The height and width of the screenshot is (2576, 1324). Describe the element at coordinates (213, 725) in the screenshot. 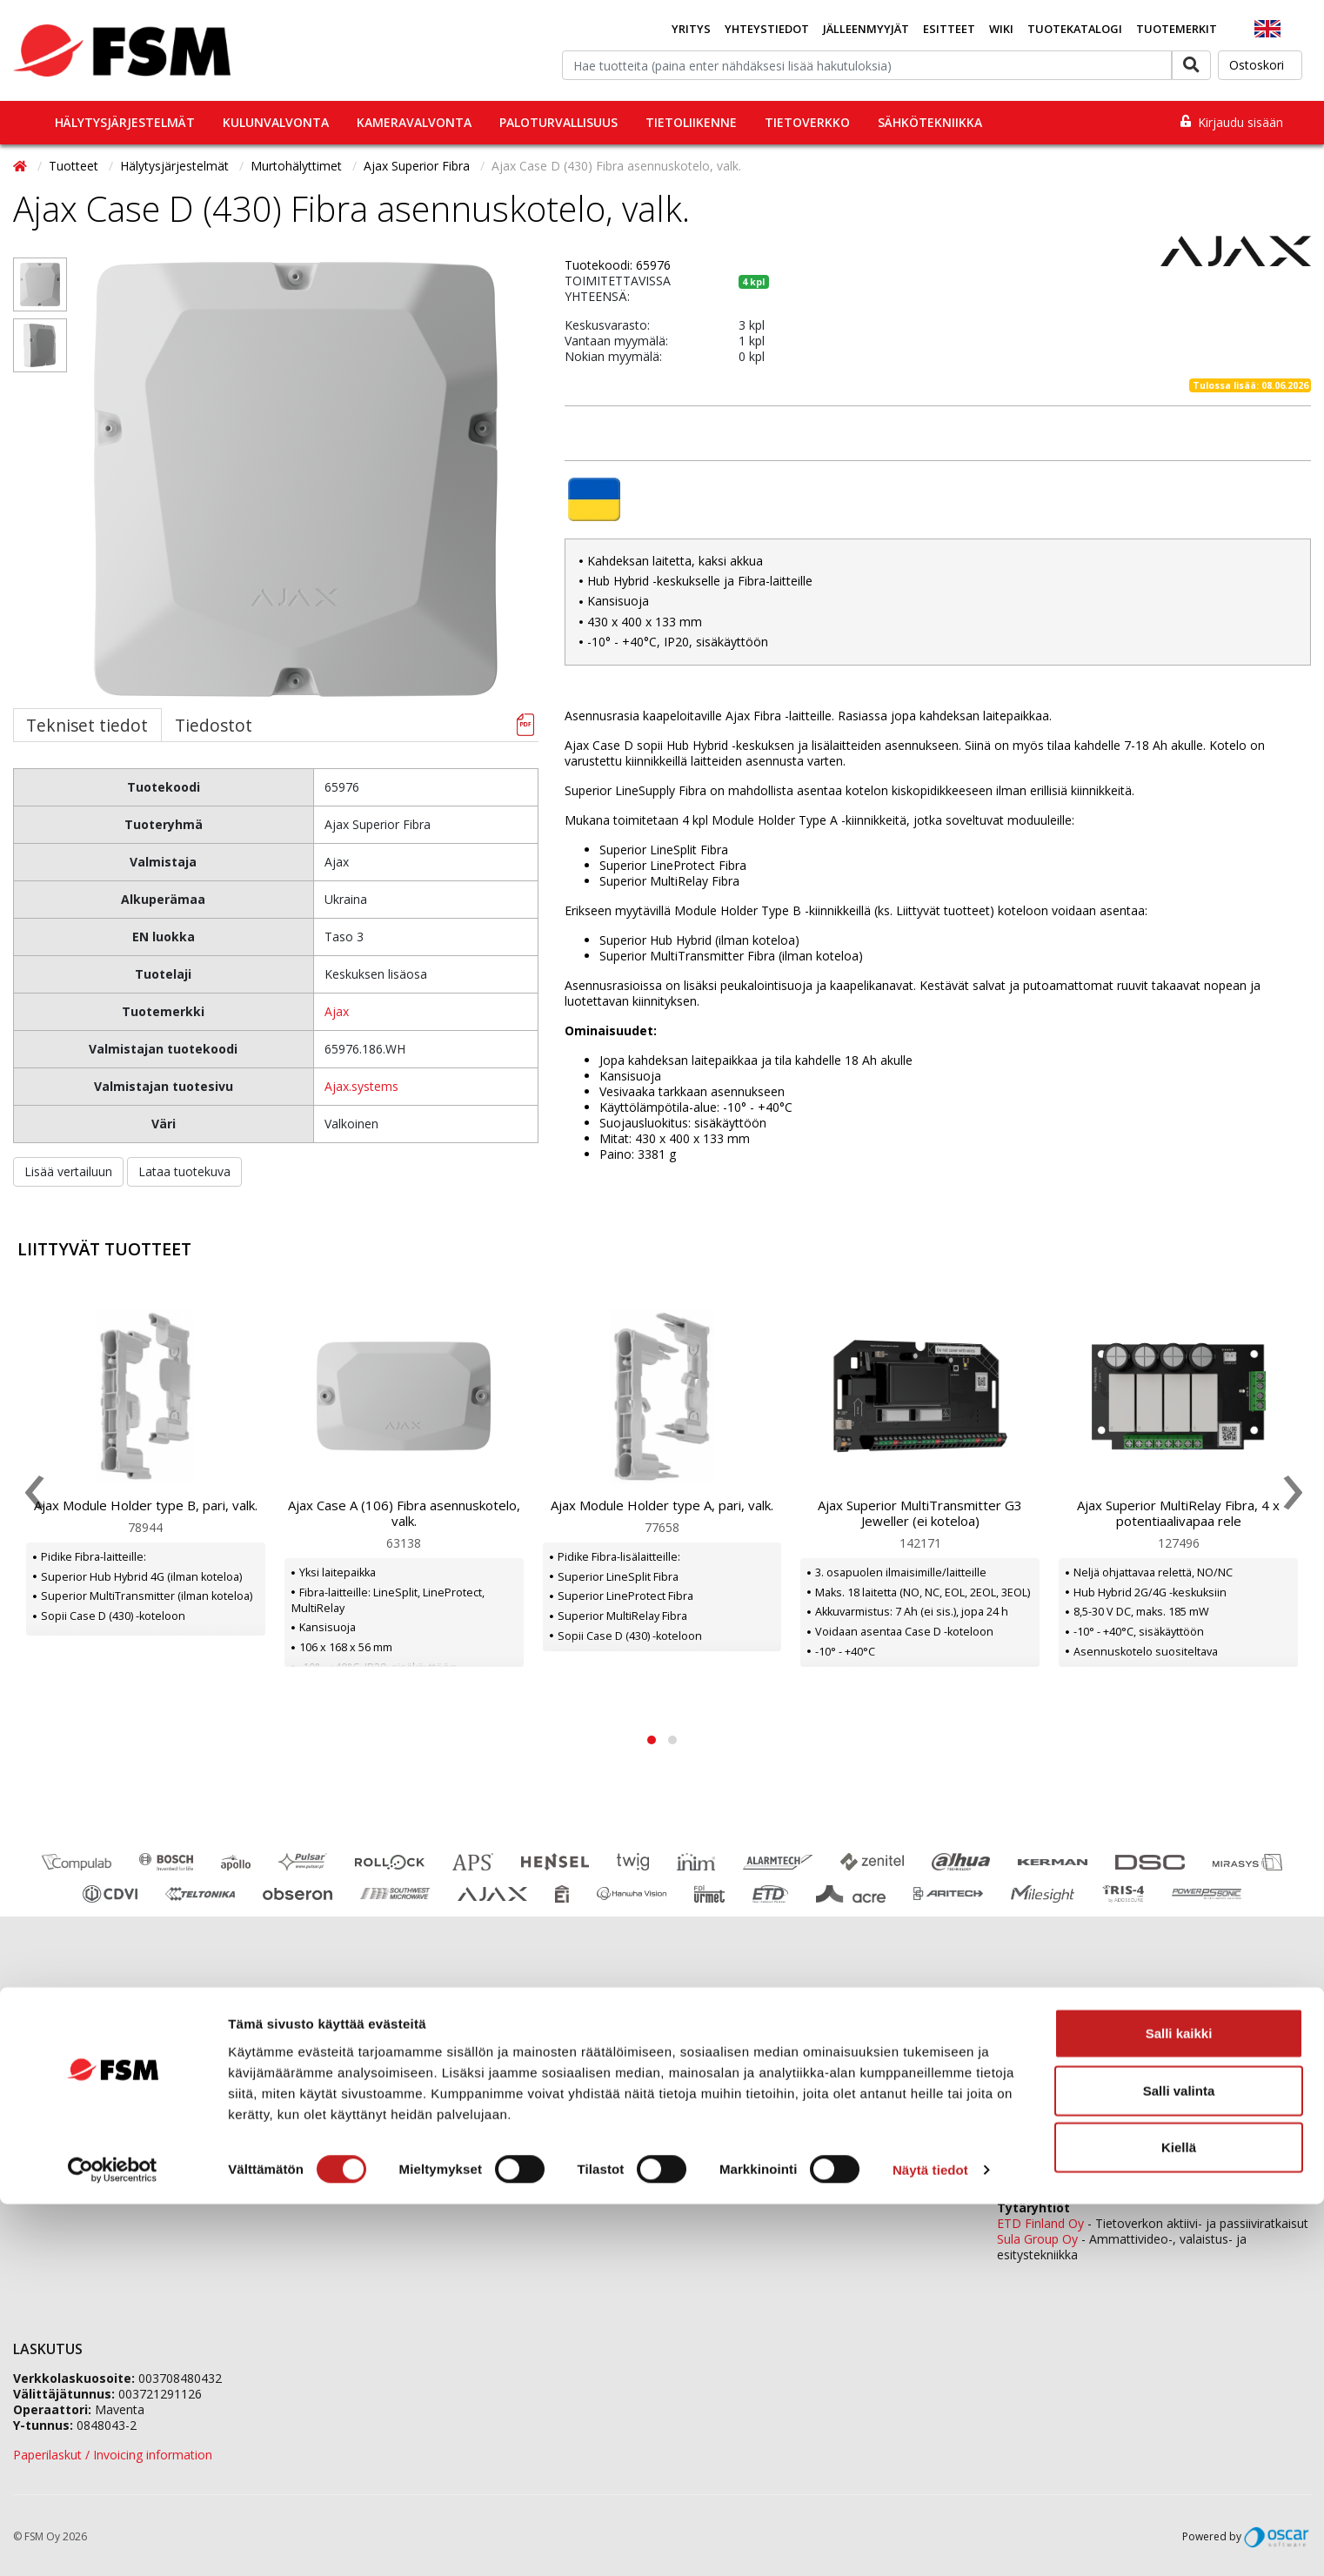

I see `Tiedostot` at that location.